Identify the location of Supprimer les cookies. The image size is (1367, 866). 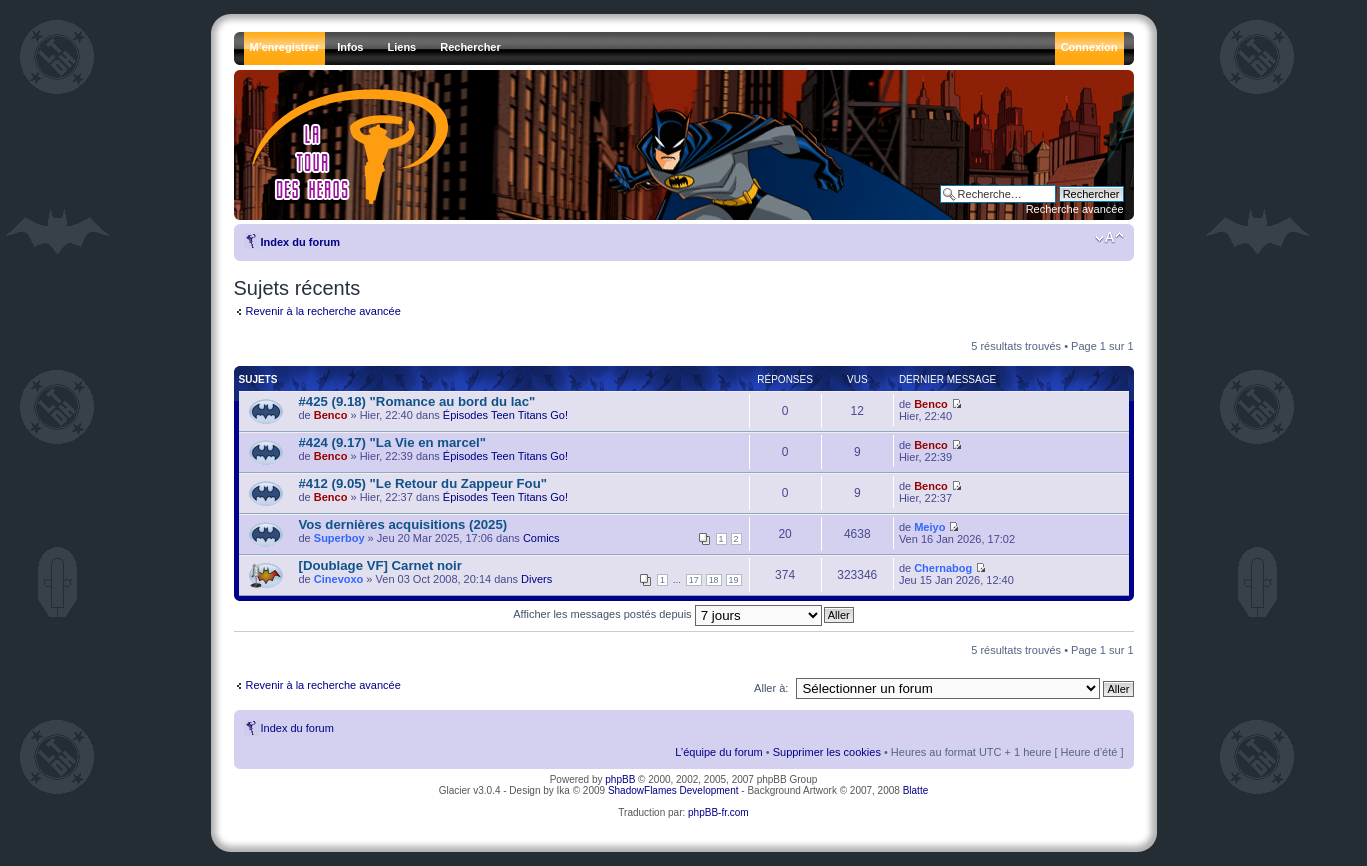
(827, 752).